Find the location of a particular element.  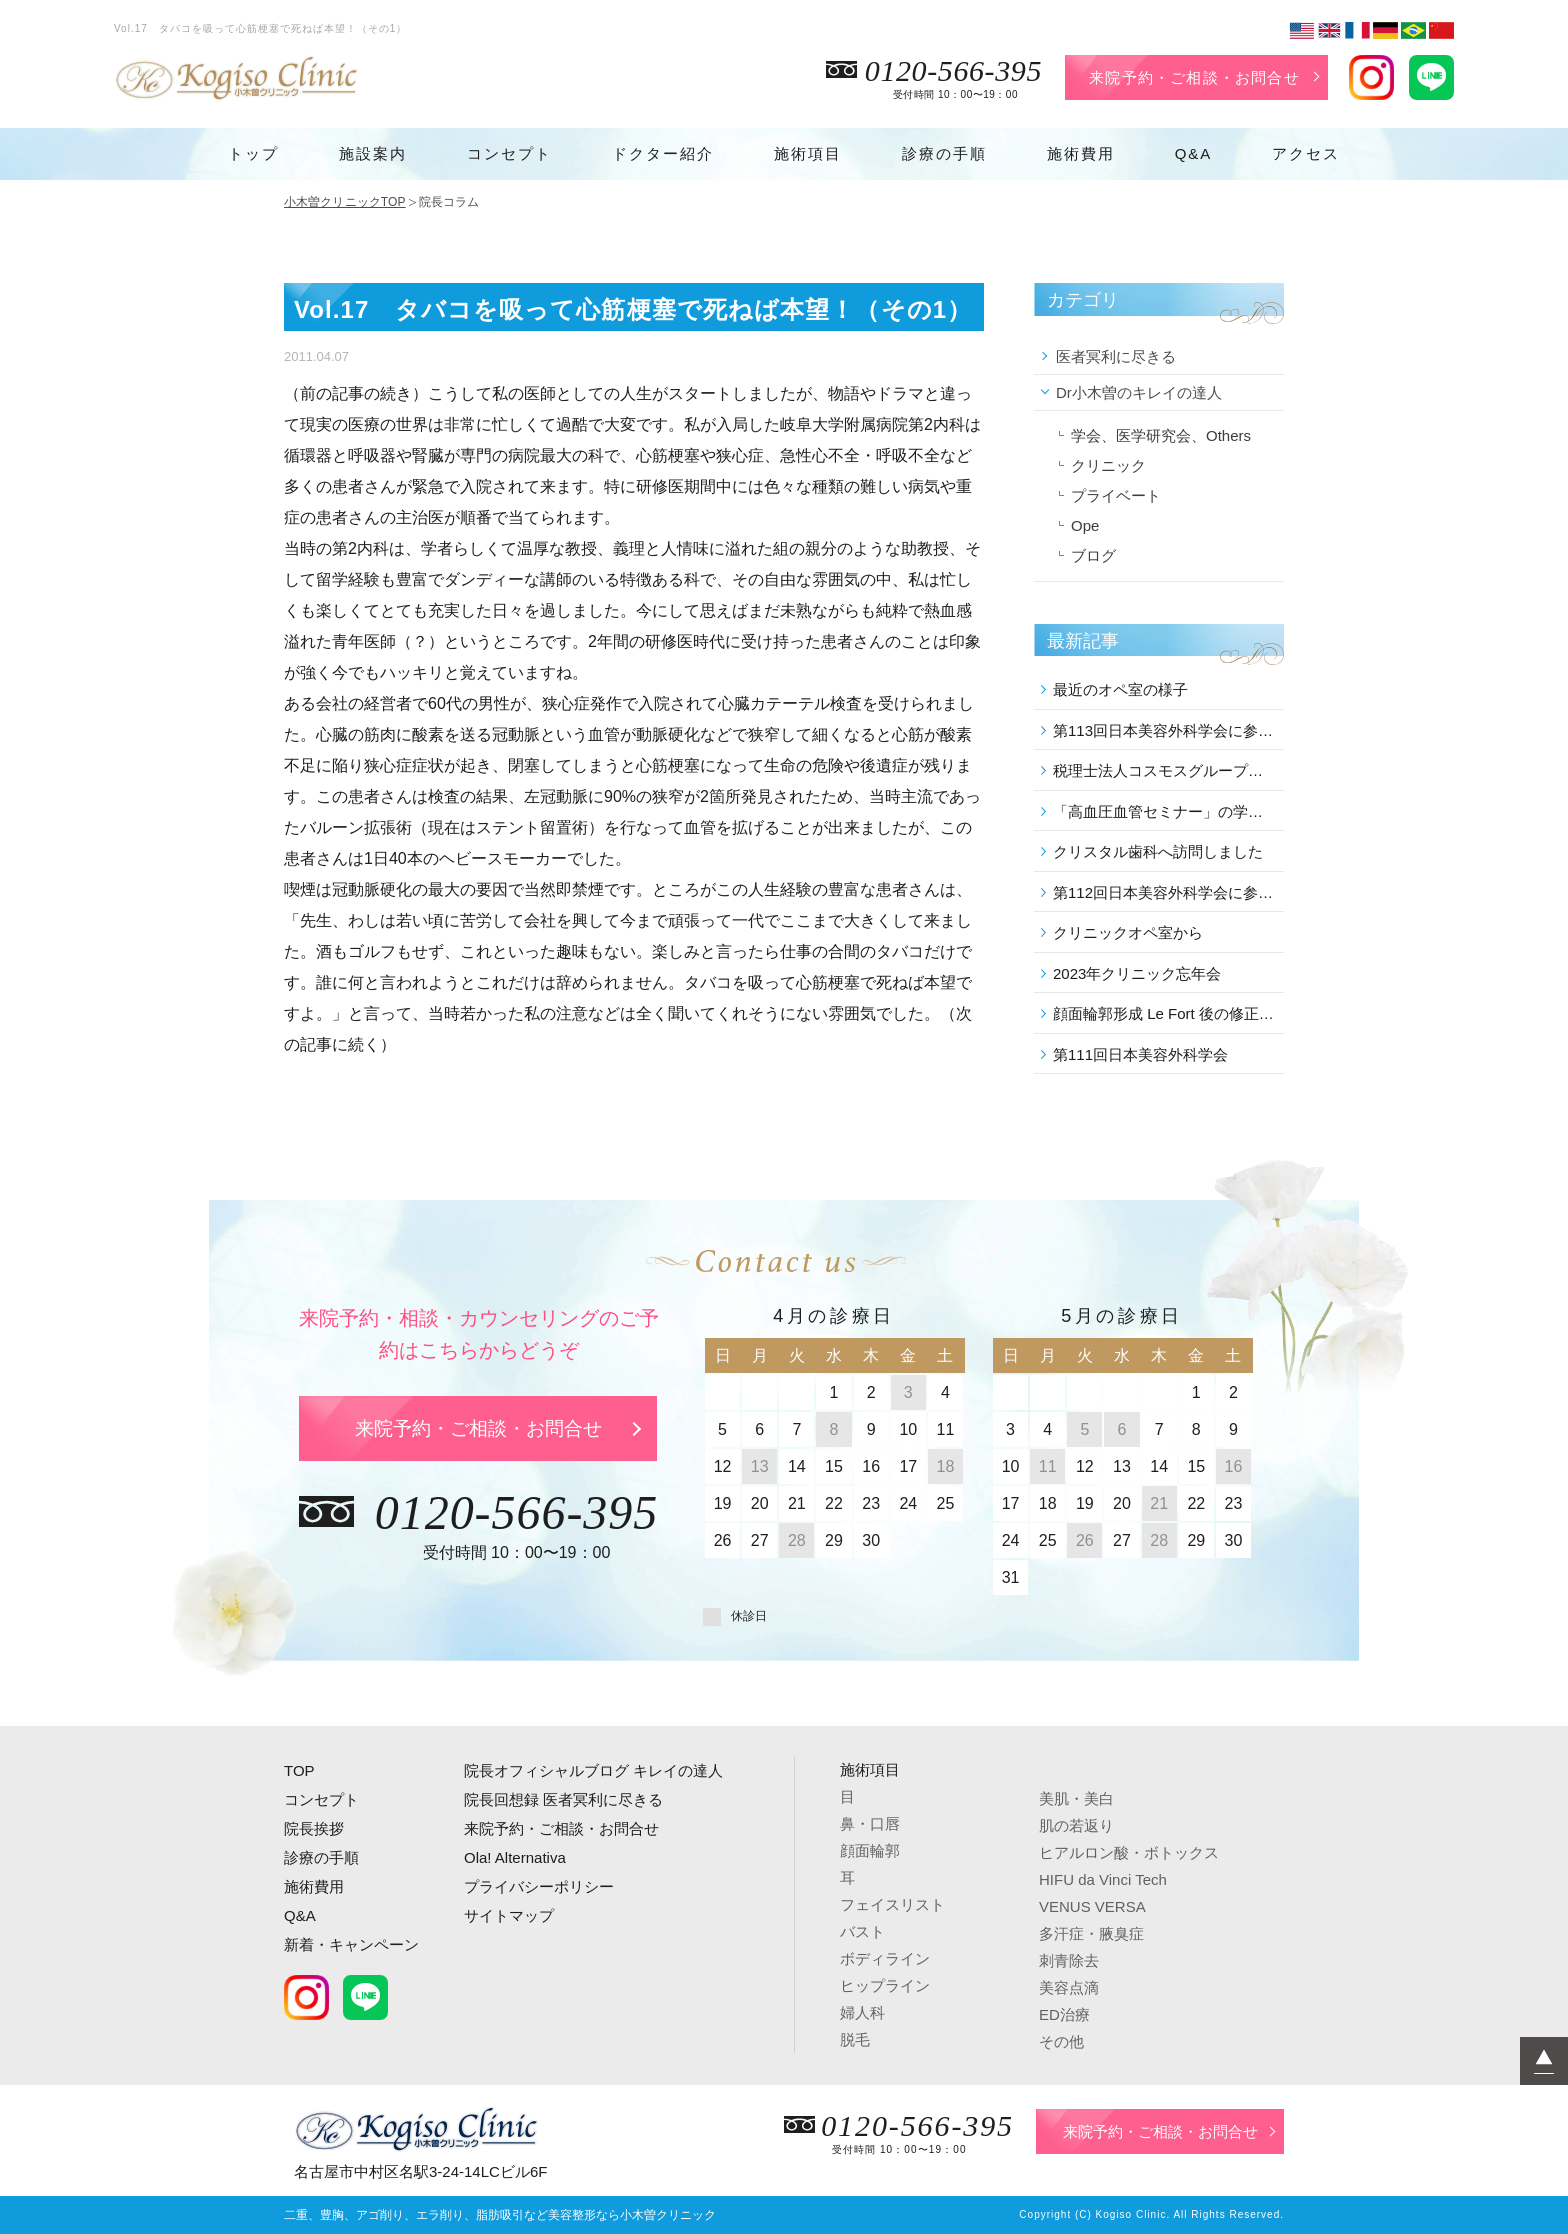

施術項目 is located at coordinates (808, 153).